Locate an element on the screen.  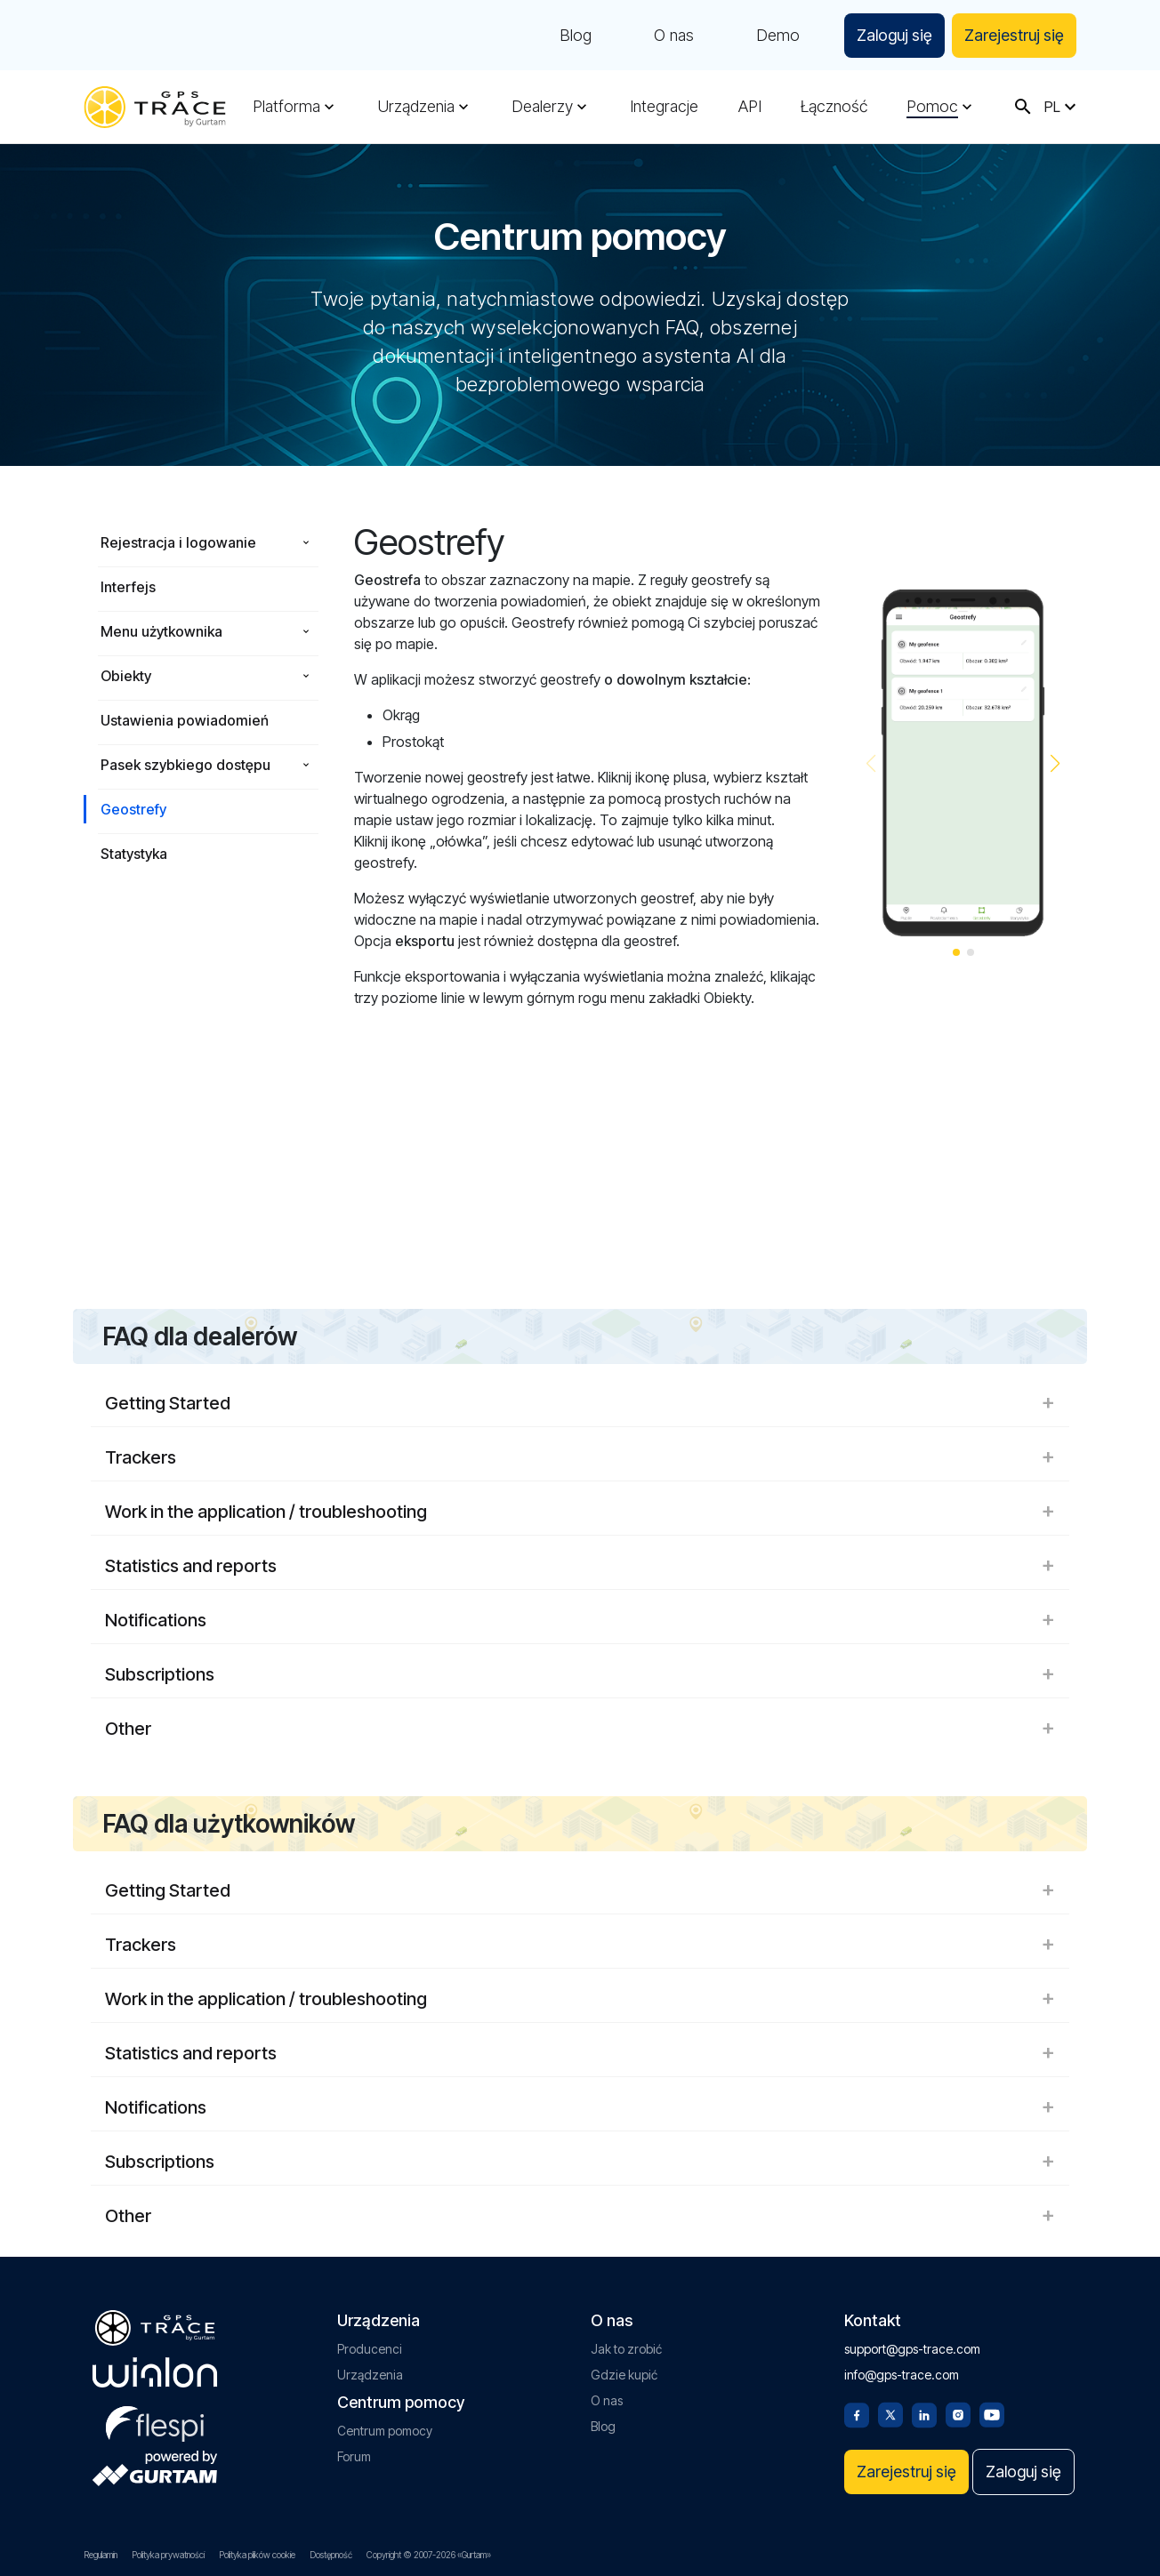
Zarejestruj się is located at coordinates (1014, 35).